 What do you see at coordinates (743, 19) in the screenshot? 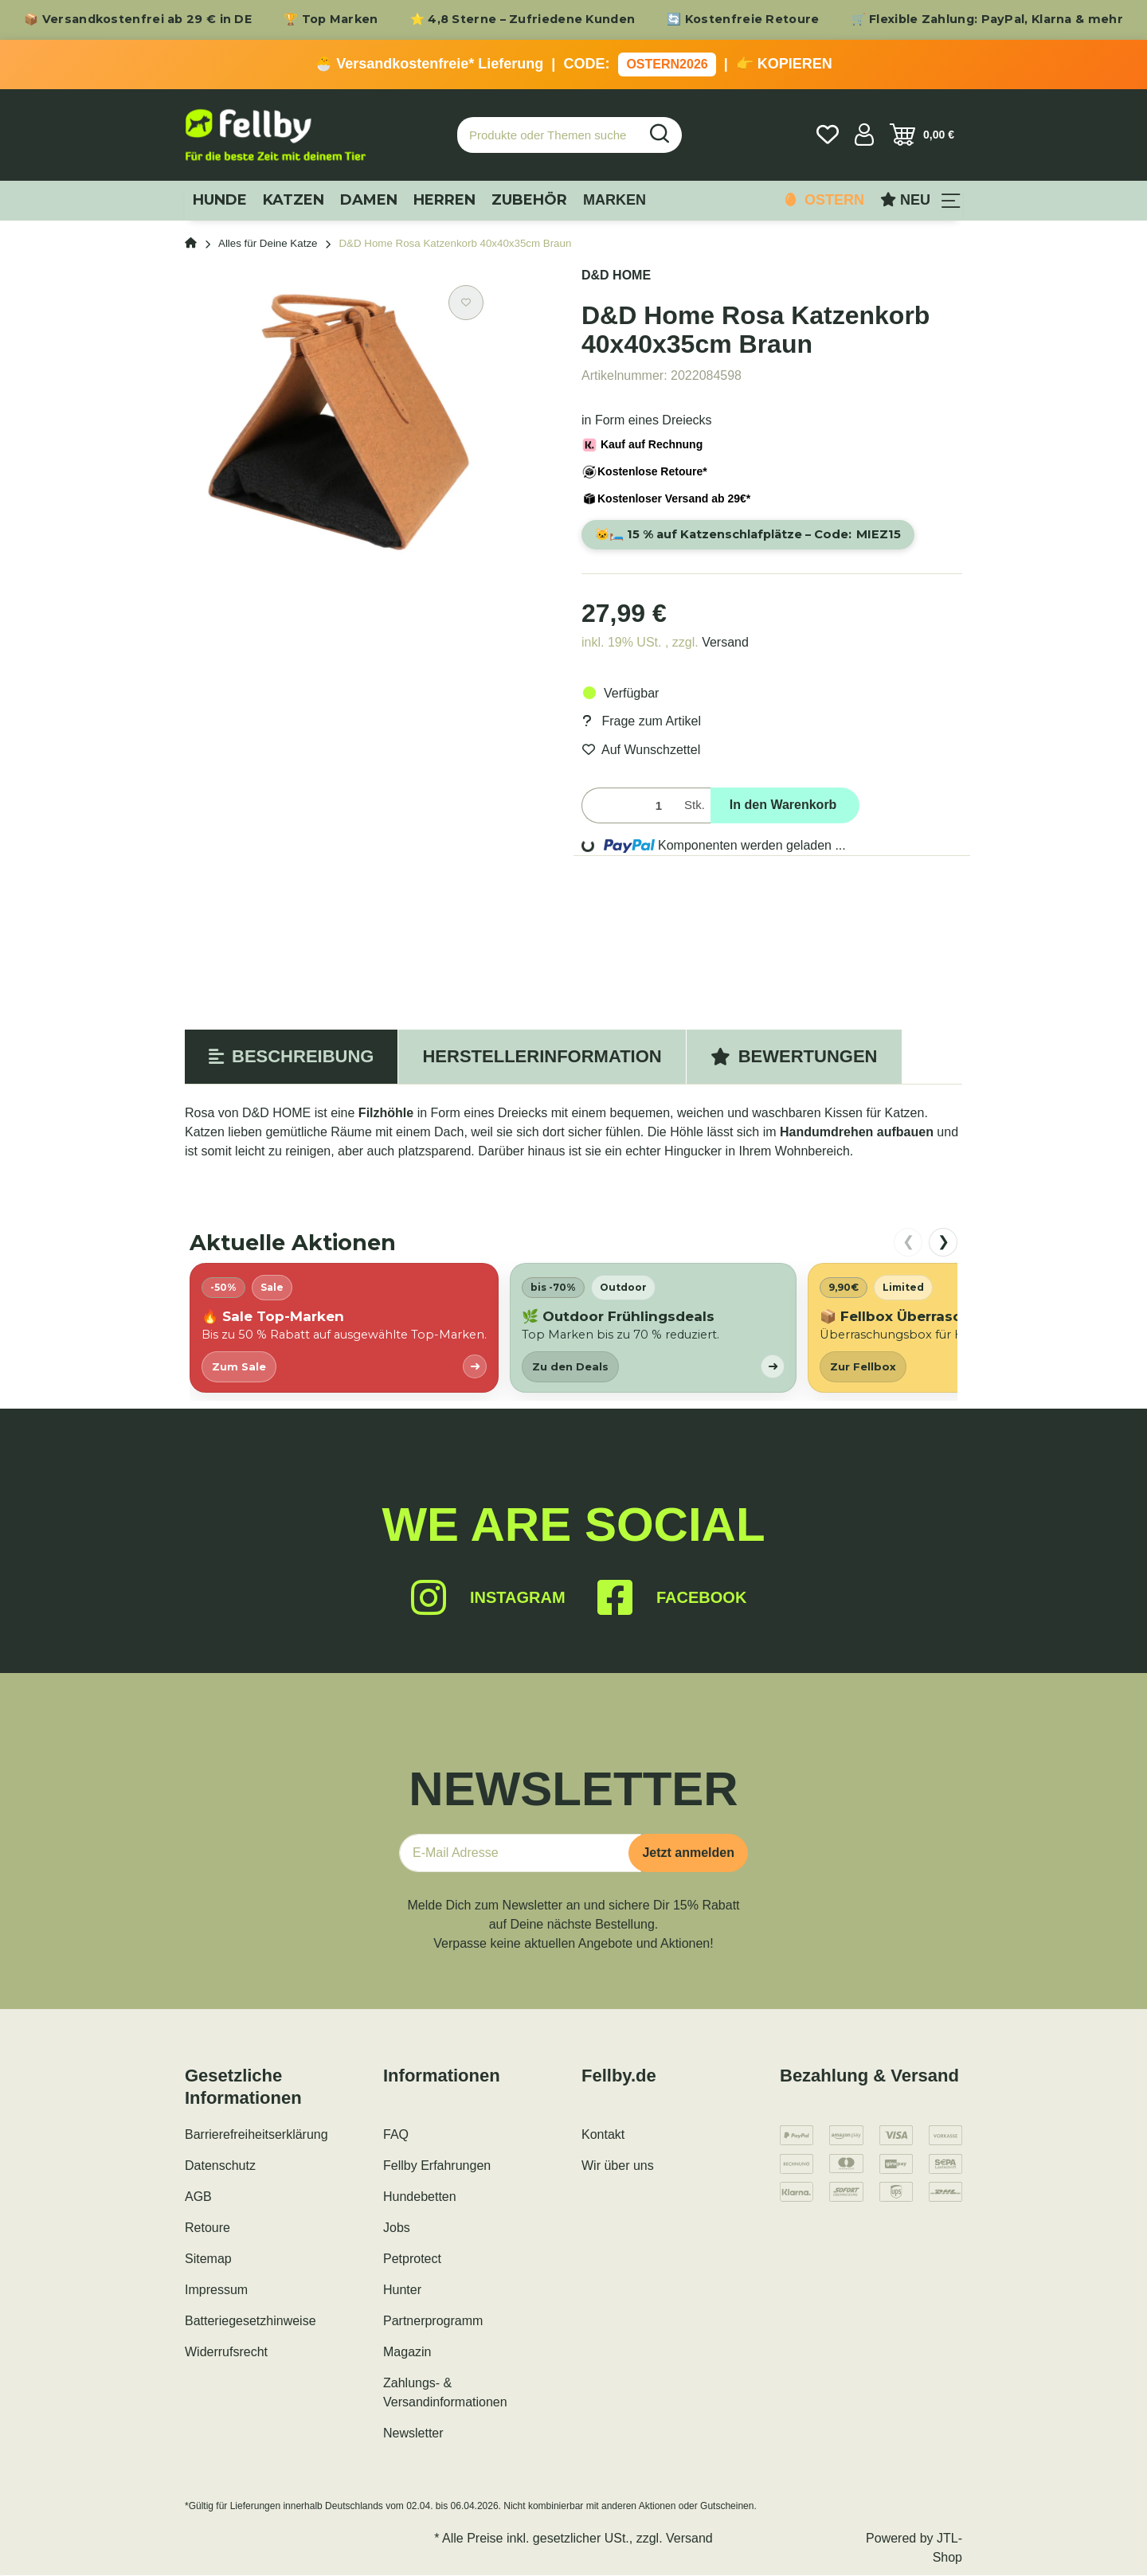
I see `🔄 Kostenfreie Retoure` at bounding box center [743, 19].